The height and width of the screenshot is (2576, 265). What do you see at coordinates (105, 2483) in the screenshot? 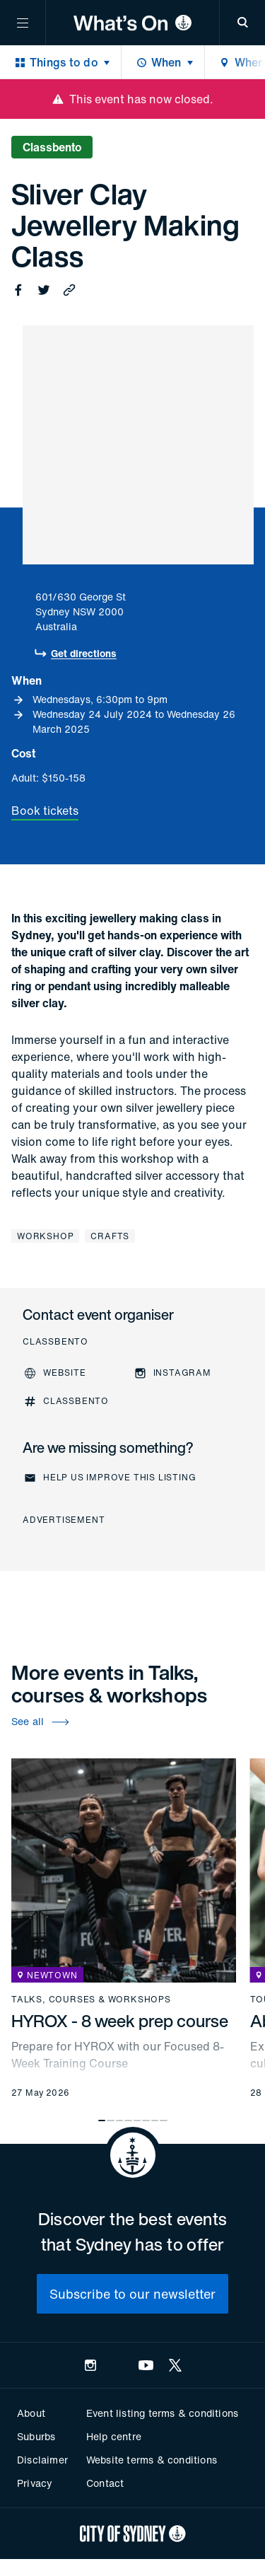
I see `Contact` at bounding box center [105, 2483].